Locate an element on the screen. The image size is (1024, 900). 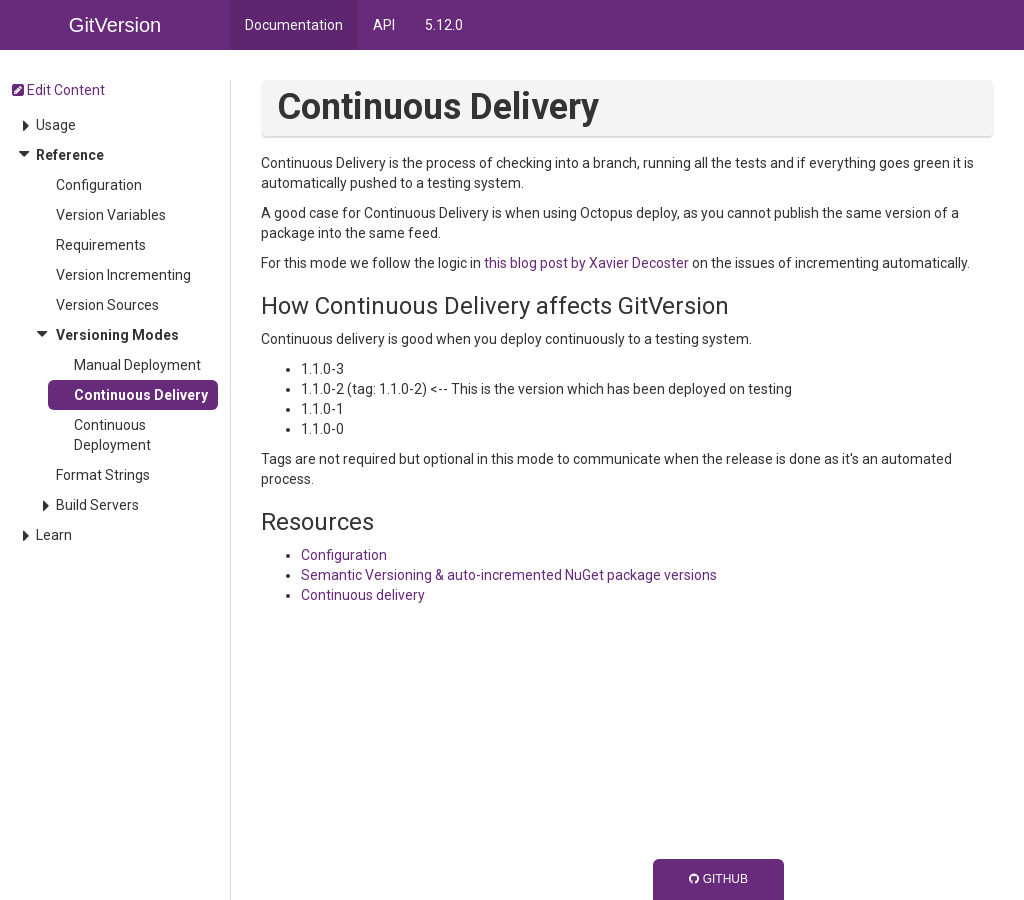
Continuous Delivery is located at coordinates (141, 395).